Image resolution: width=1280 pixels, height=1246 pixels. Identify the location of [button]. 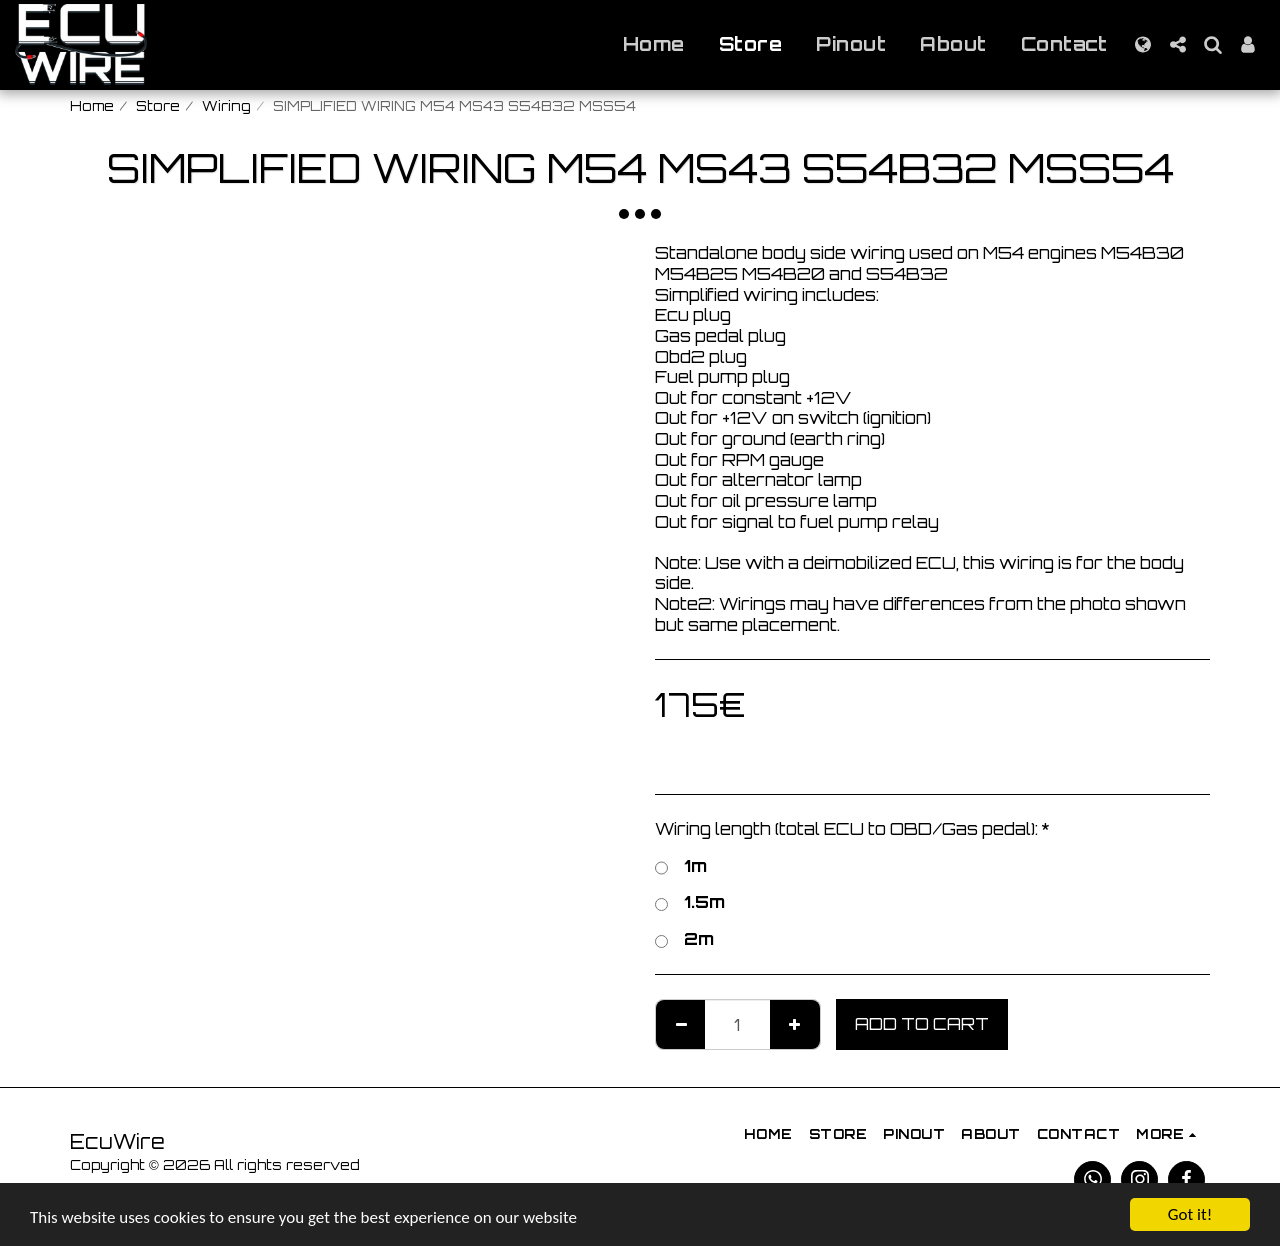
(1177, 44).